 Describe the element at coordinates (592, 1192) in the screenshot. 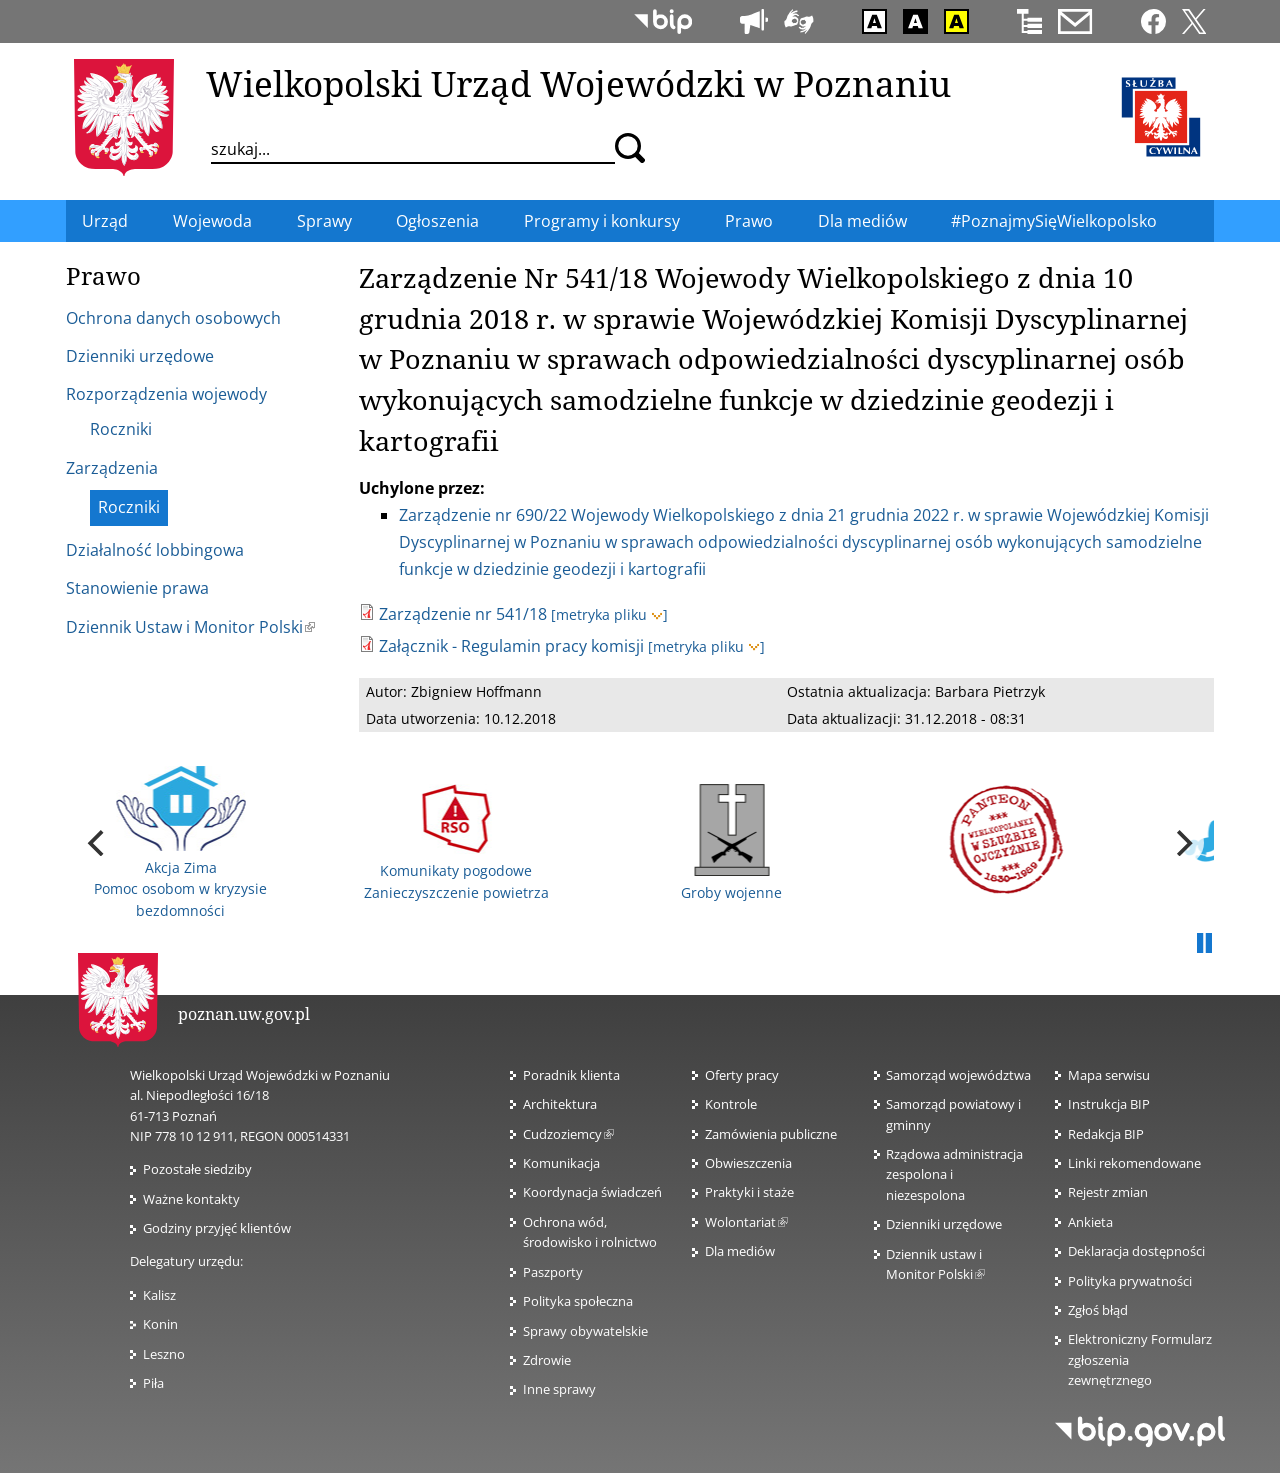

I see `Koordynacja świadczeń` at that location.